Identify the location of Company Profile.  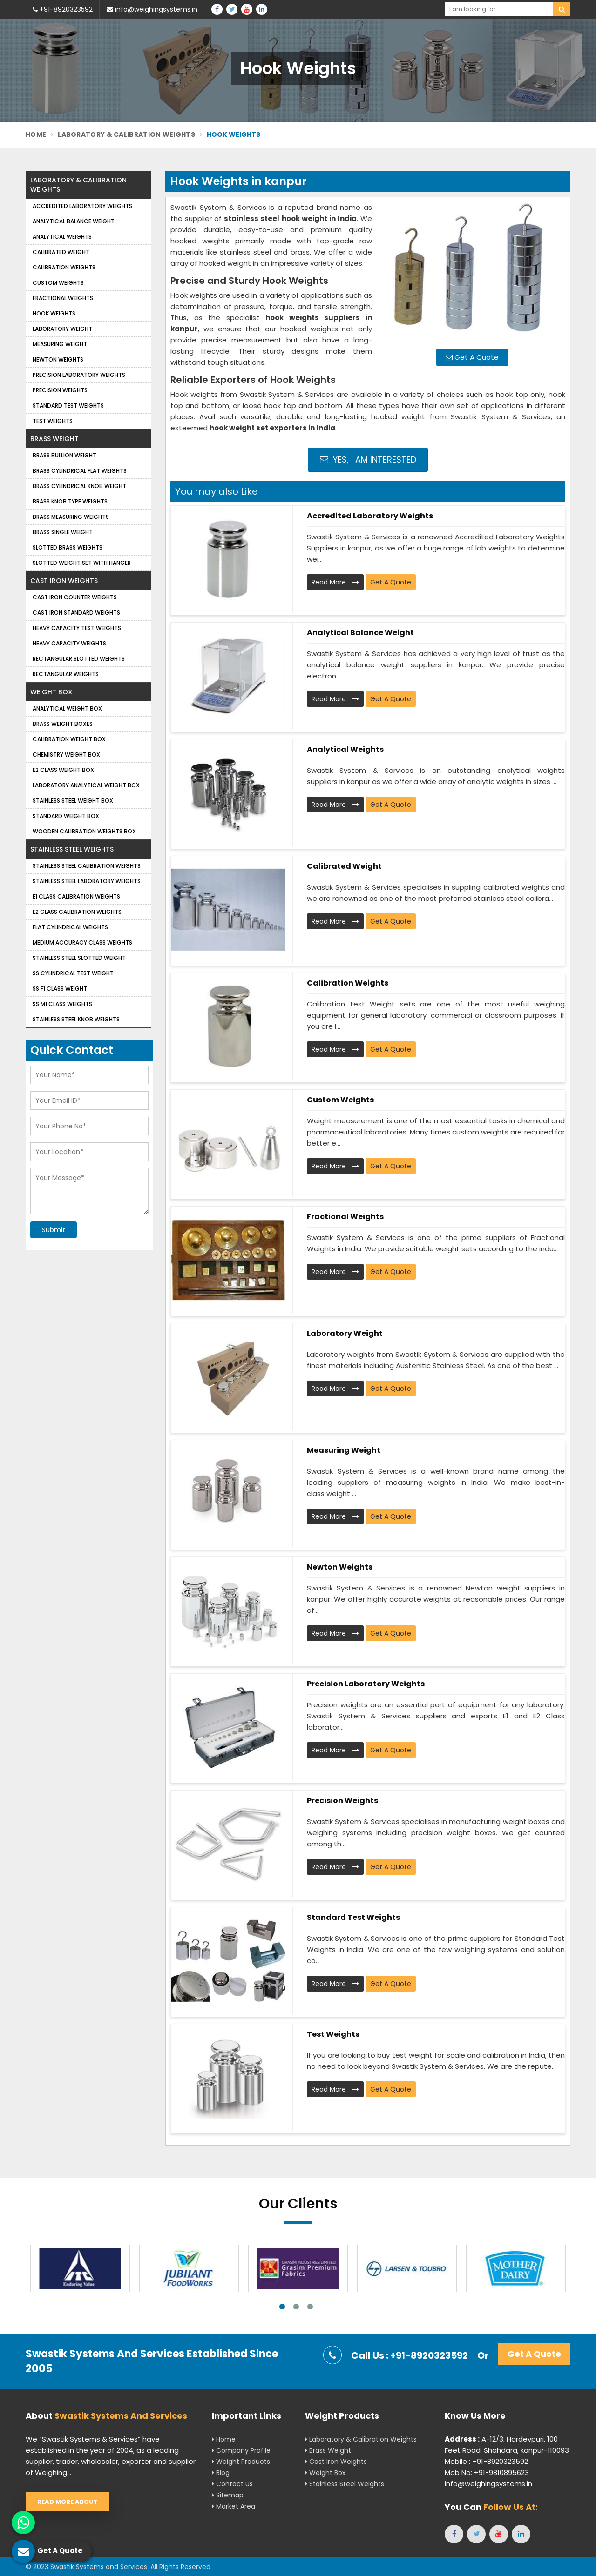
(241, 2450).